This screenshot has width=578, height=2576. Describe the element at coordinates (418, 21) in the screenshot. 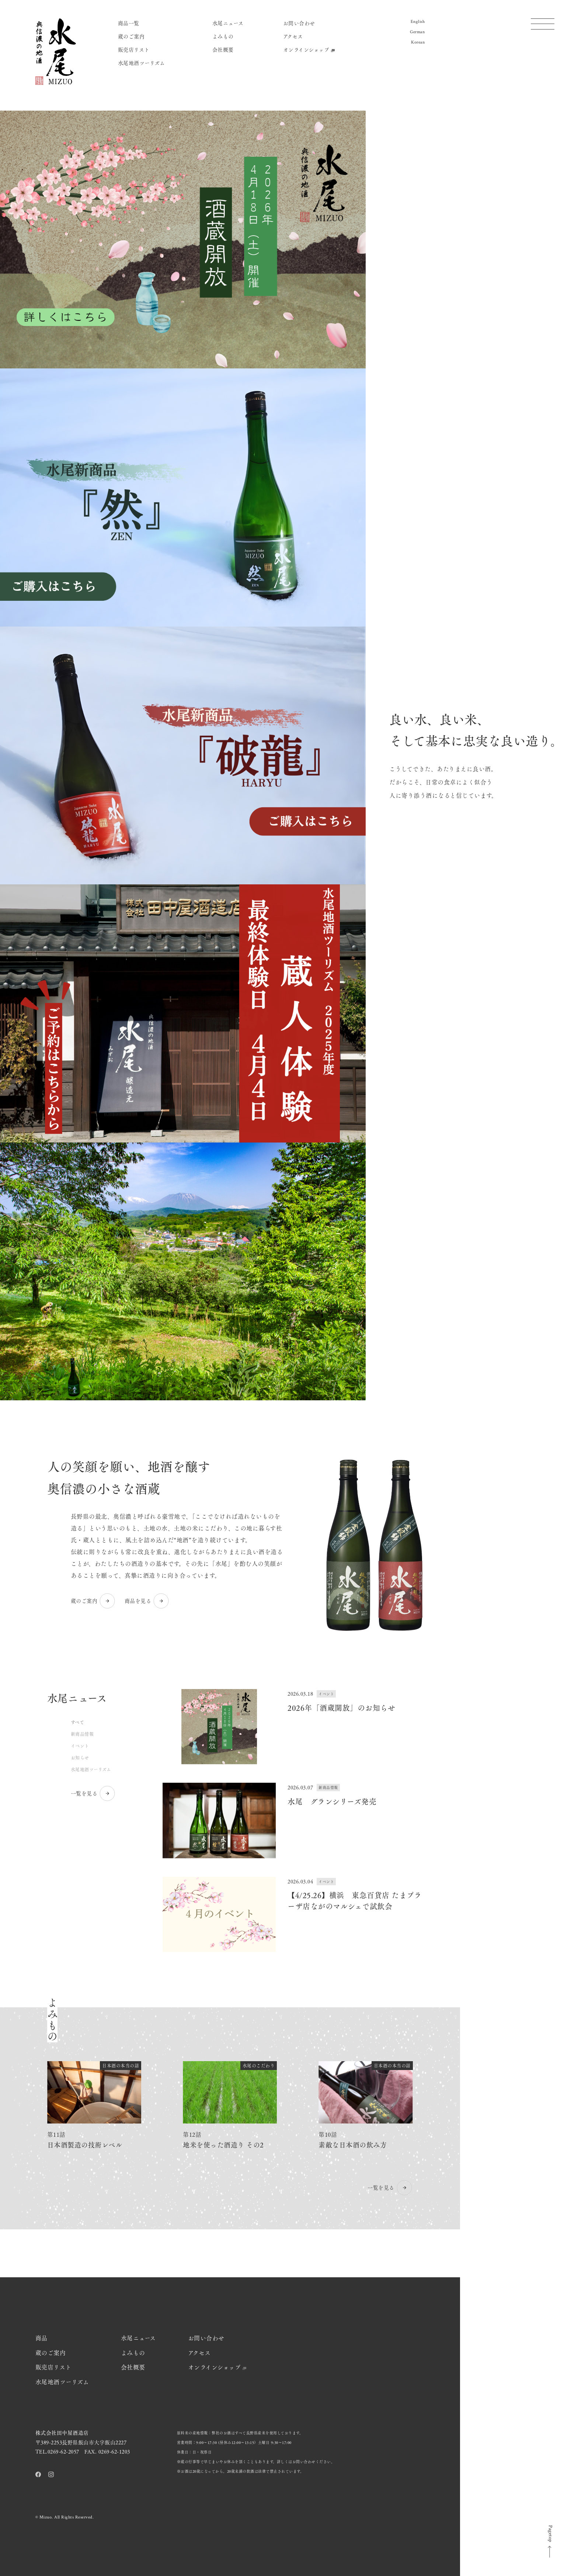

I see `English` at that location.